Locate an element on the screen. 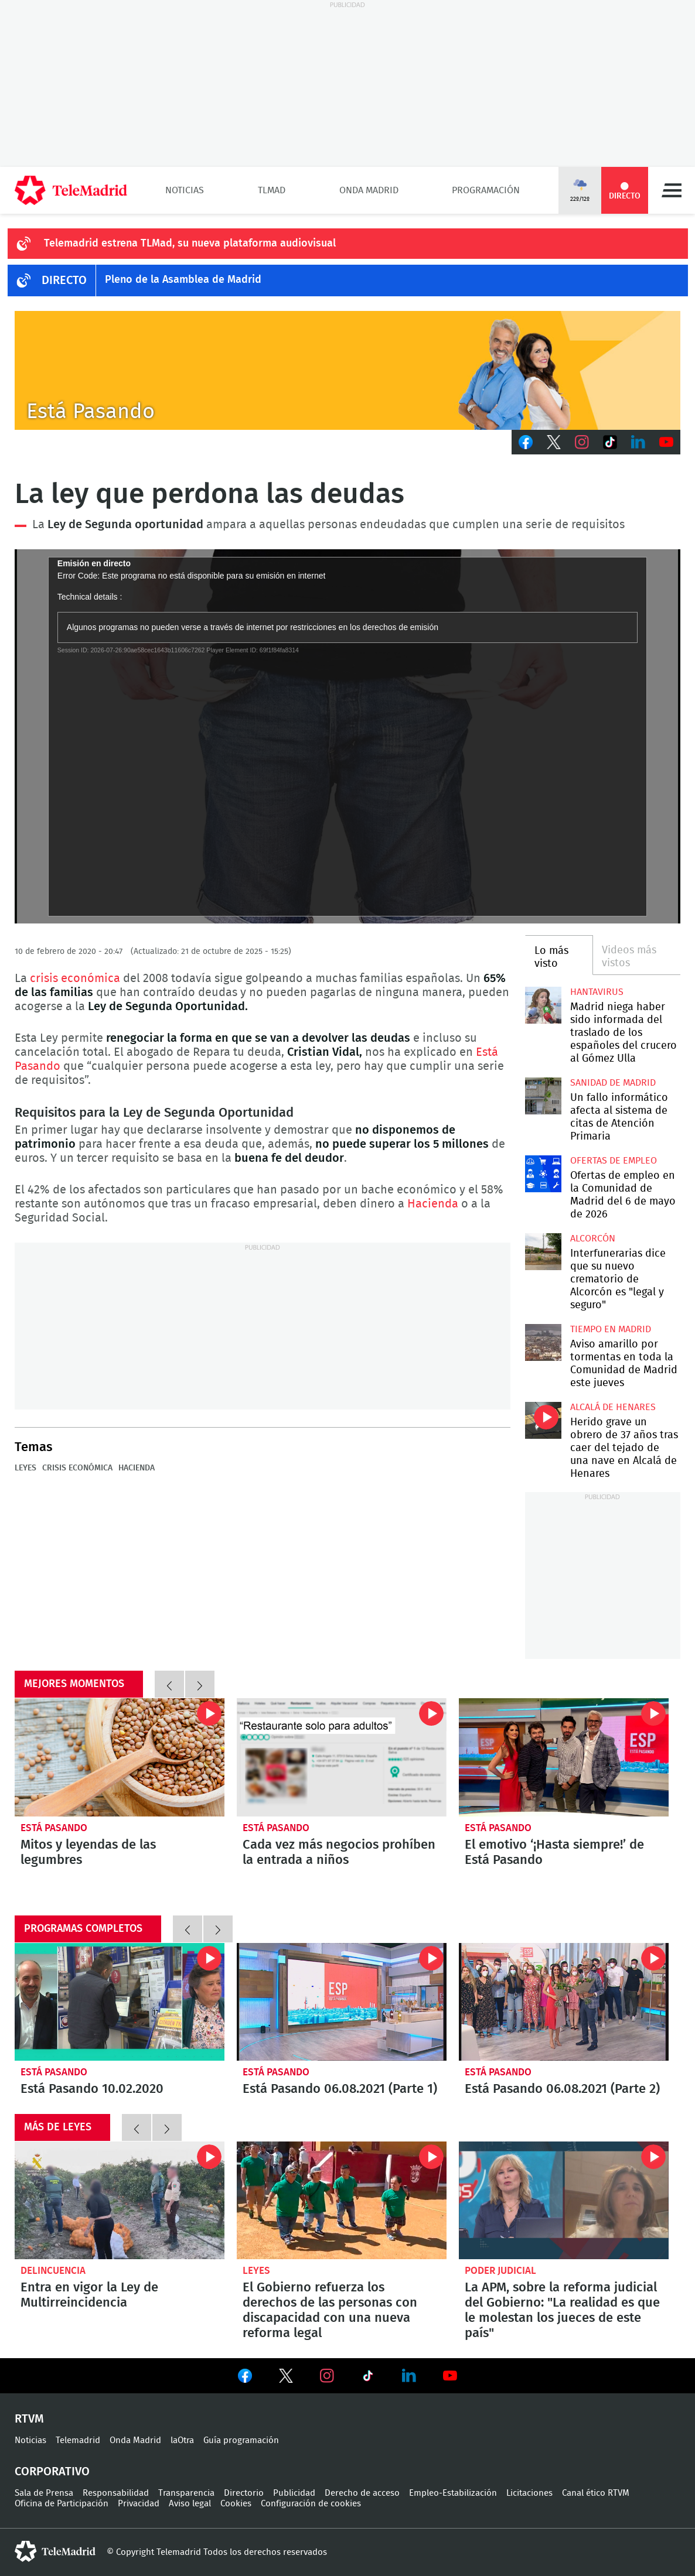 The width and height of the screenshot is (695, 2576). Canal ético RTVM is located at coordinates (595, 2493).